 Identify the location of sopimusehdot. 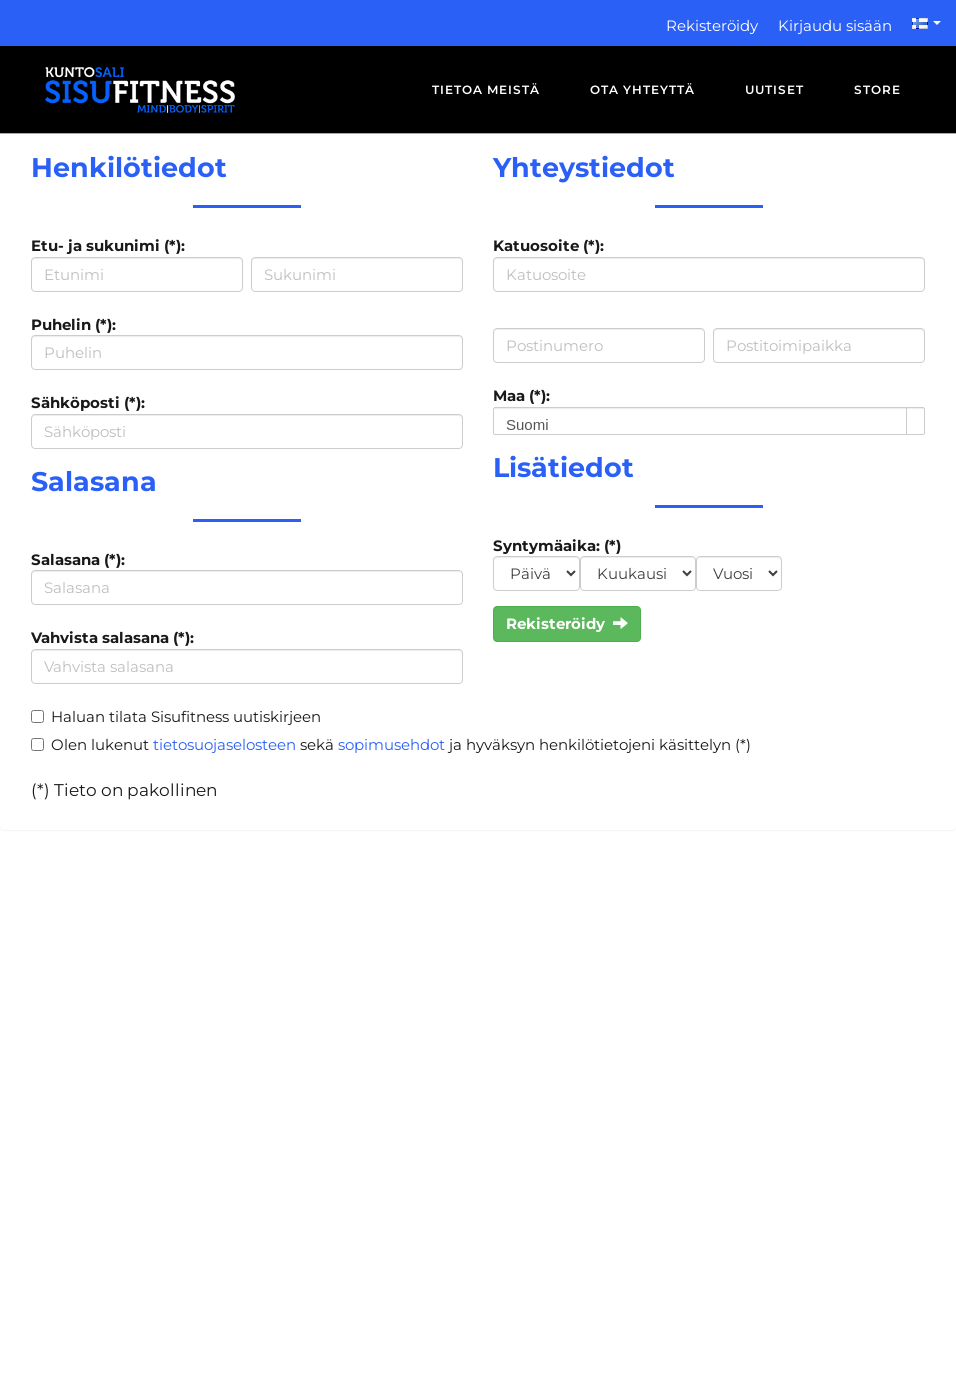
(391, 744).